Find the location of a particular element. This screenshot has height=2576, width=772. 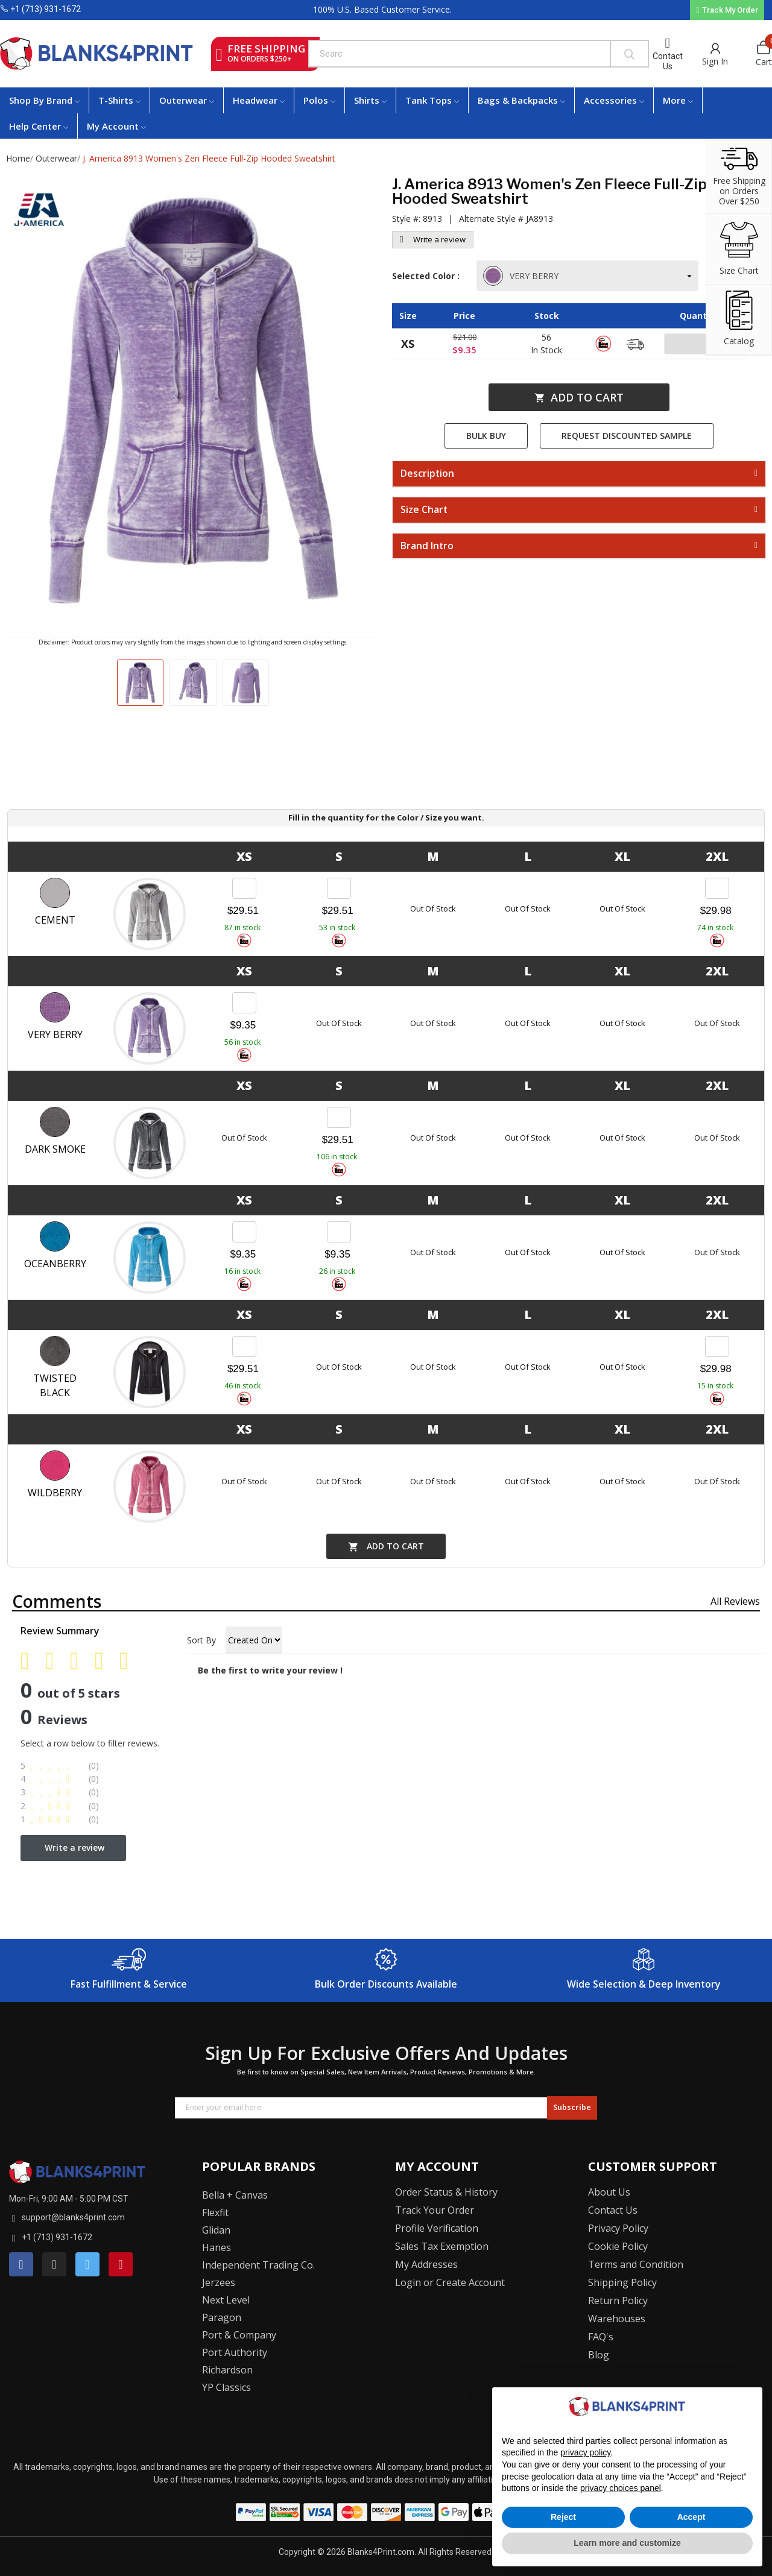

Shipping Policy is located at coordinates (622, 2282).